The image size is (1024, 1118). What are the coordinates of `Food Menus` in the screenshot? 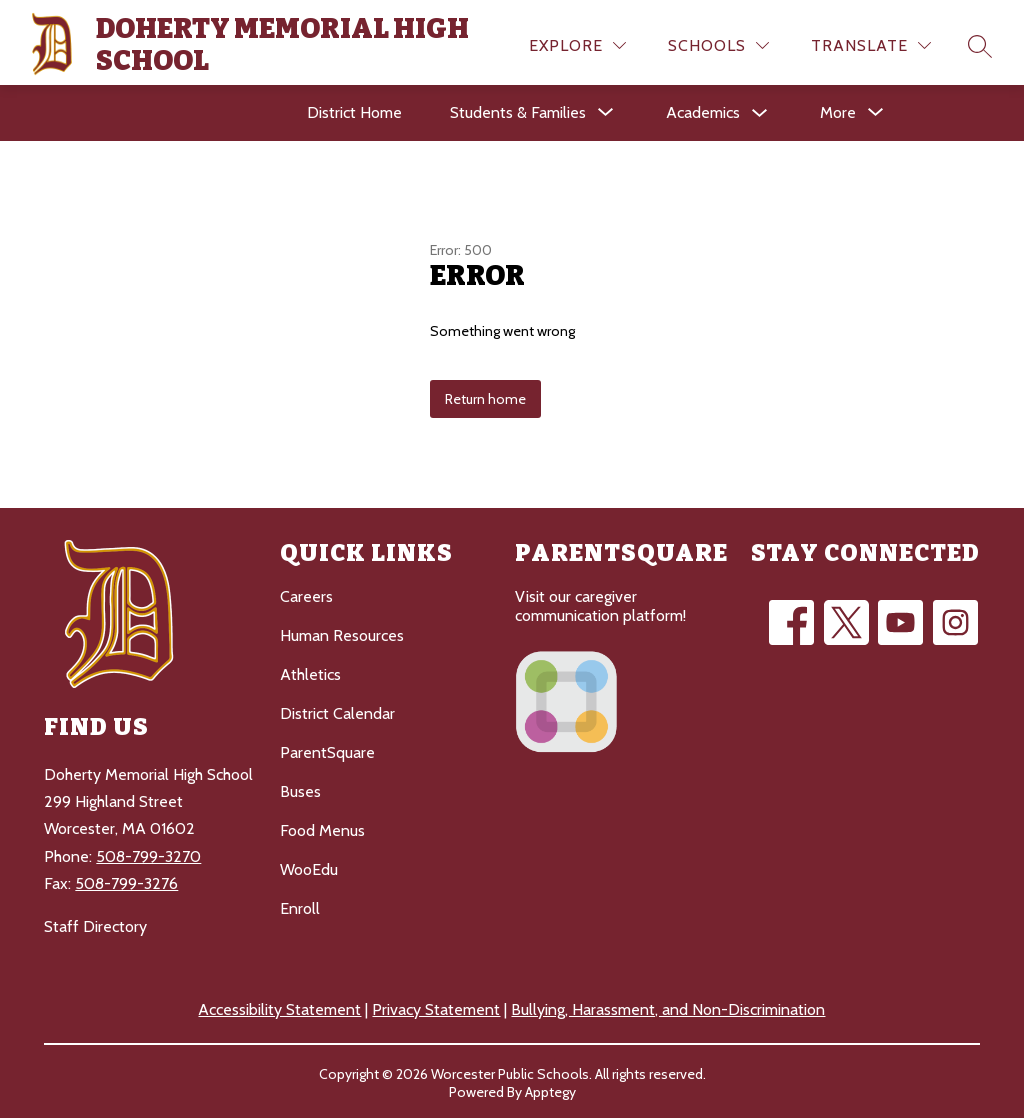 It's located at (322, 827).